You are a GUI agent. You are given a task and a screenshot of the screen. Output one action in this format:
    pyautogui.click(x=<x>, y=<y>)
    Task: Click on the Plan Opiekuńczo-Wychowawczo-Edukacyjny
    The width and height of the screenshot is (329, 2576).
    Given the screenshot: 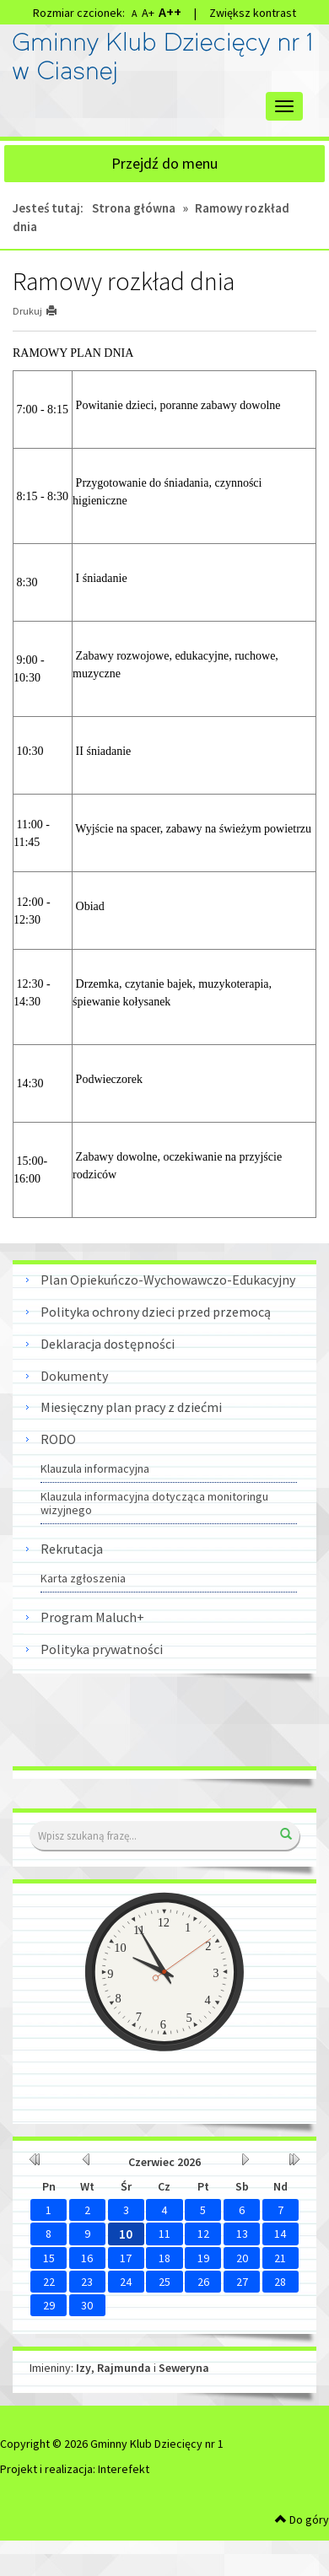 What is the action you would take?
    pyautogui.click(x=167, y=1279)
    